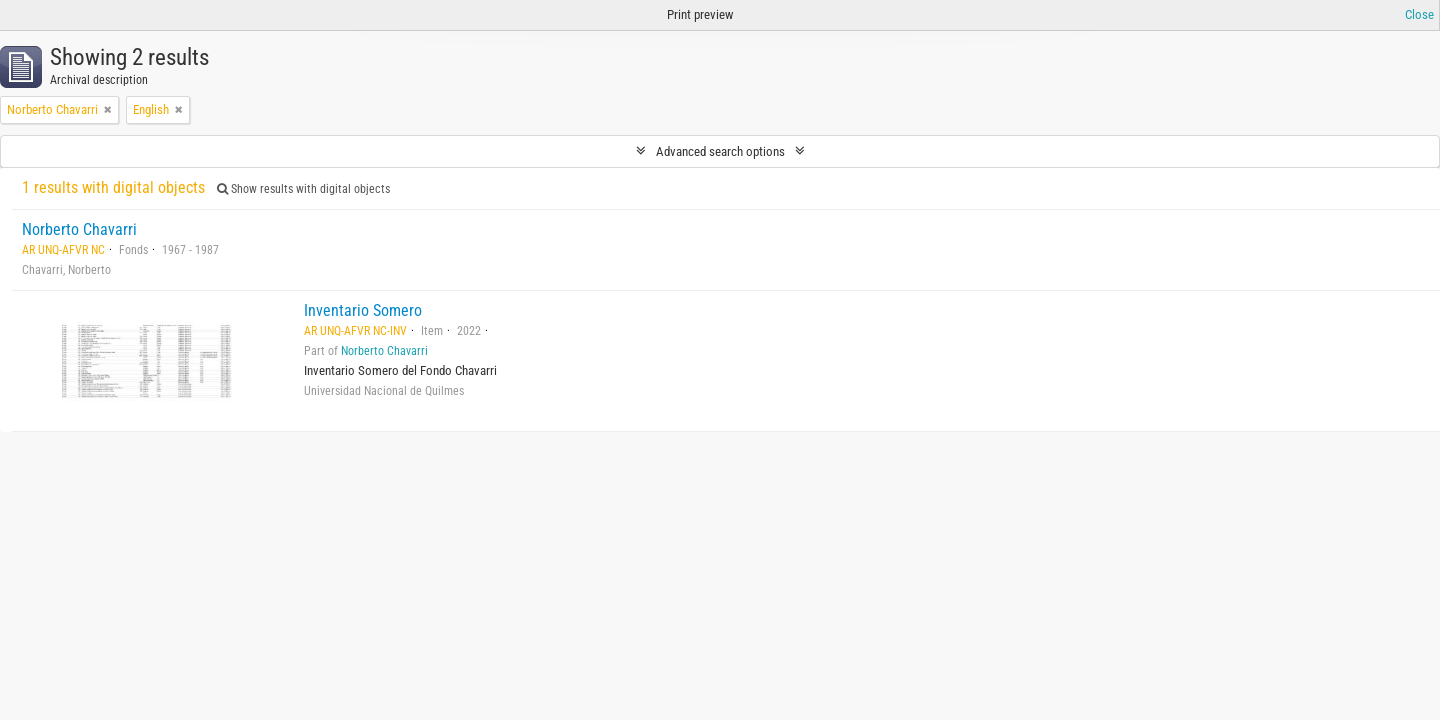 This screenshot has height=720, width=1440. What do you see at coordinates (79, 229) in the screenshot?
I see `Norberto Chavarri` at bounding box center [79, 229].